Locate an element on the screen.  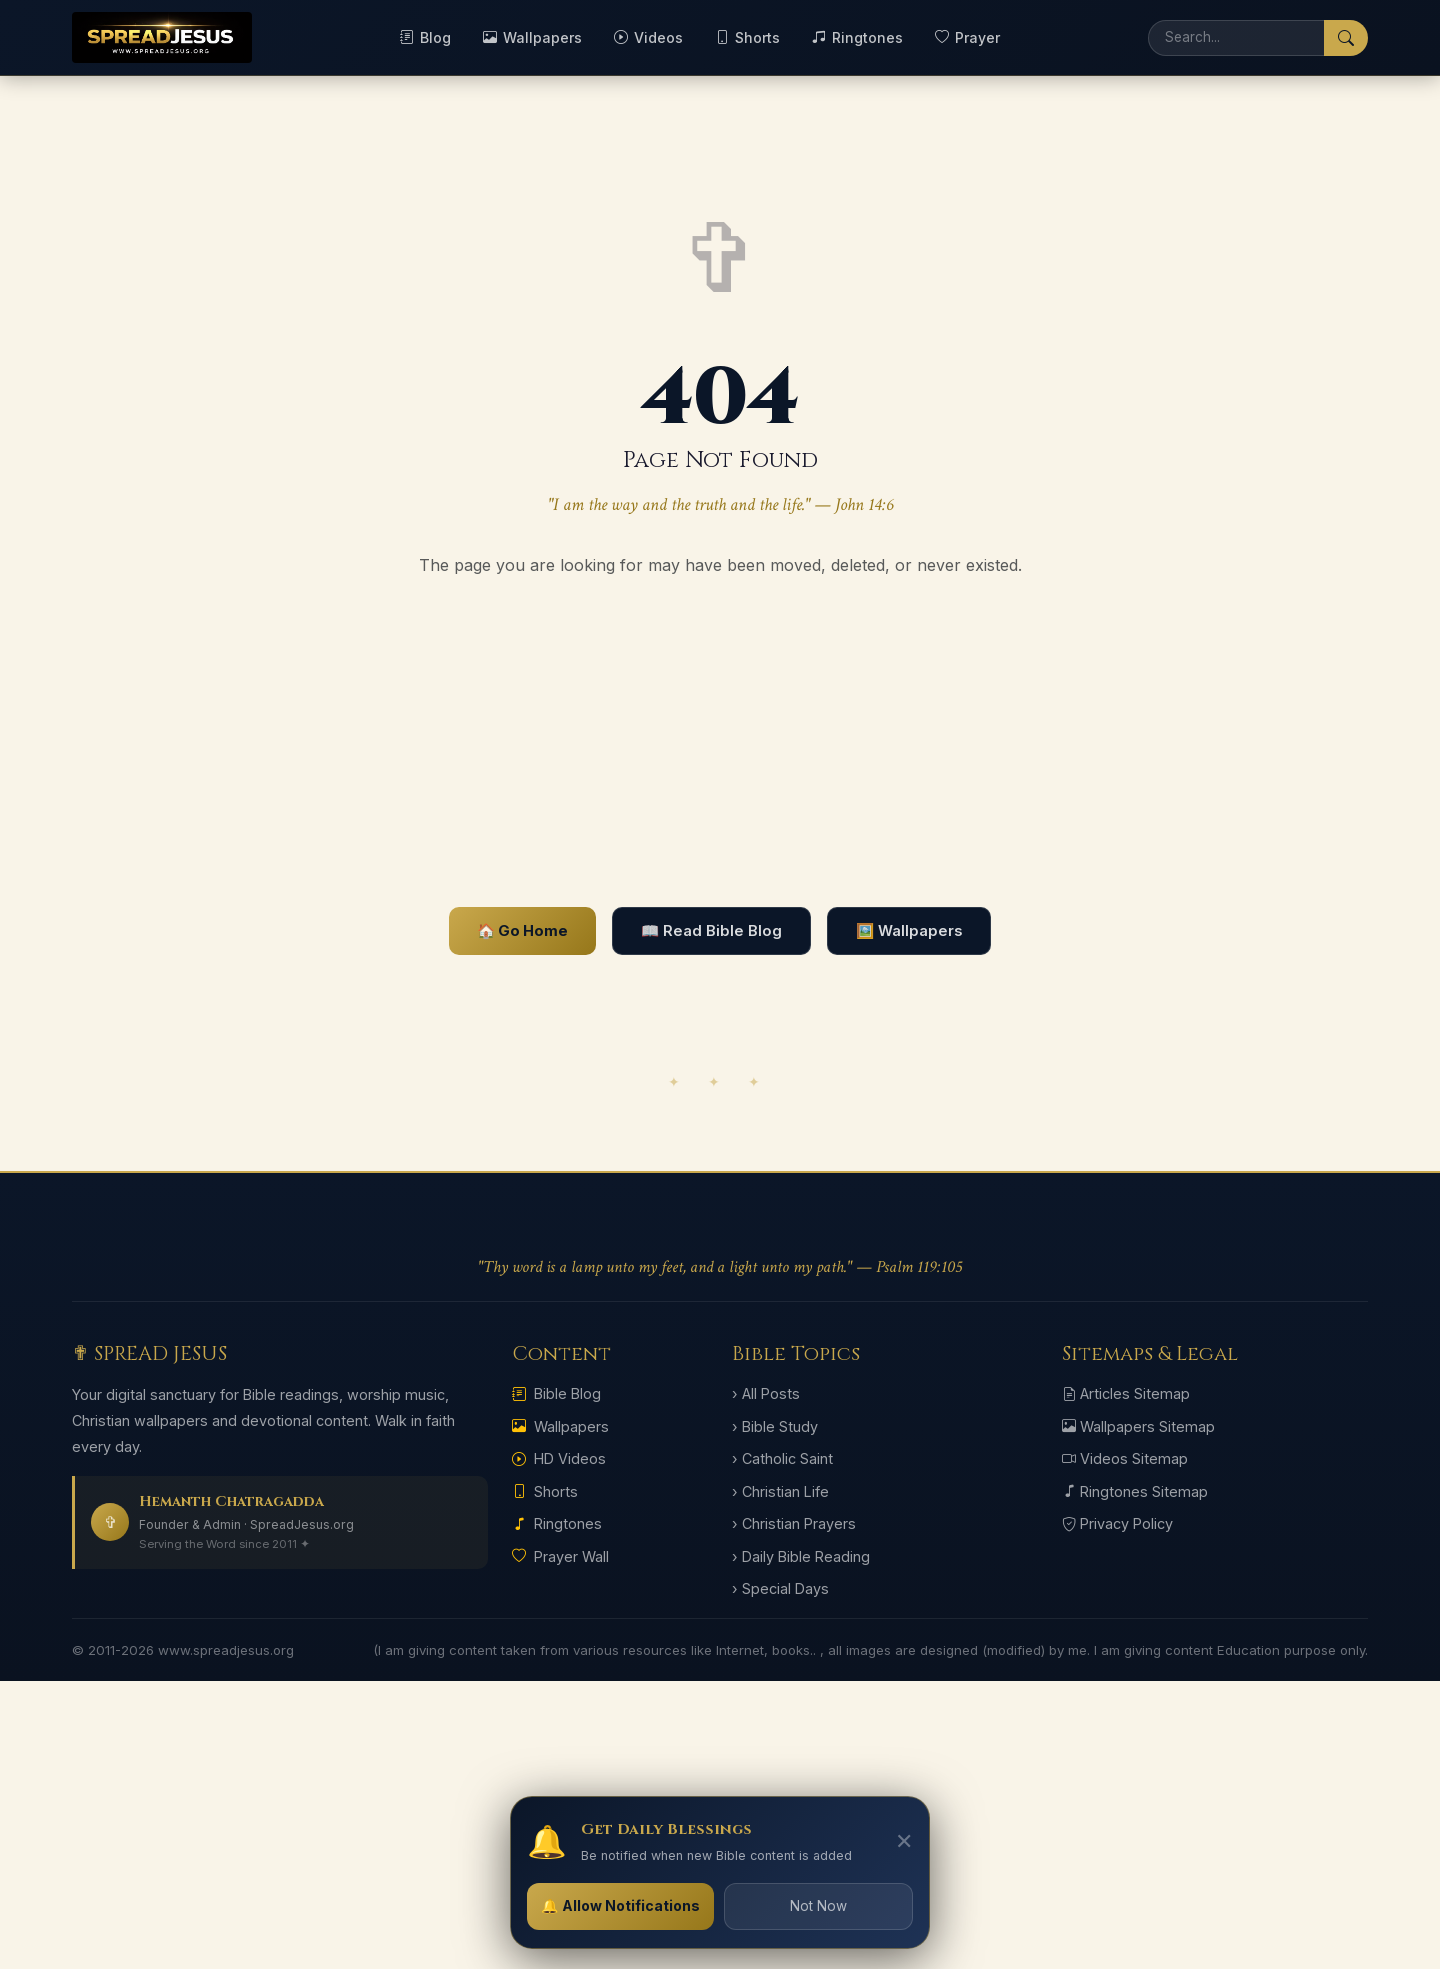
HD Videos is located at coordinates (559, 1458).